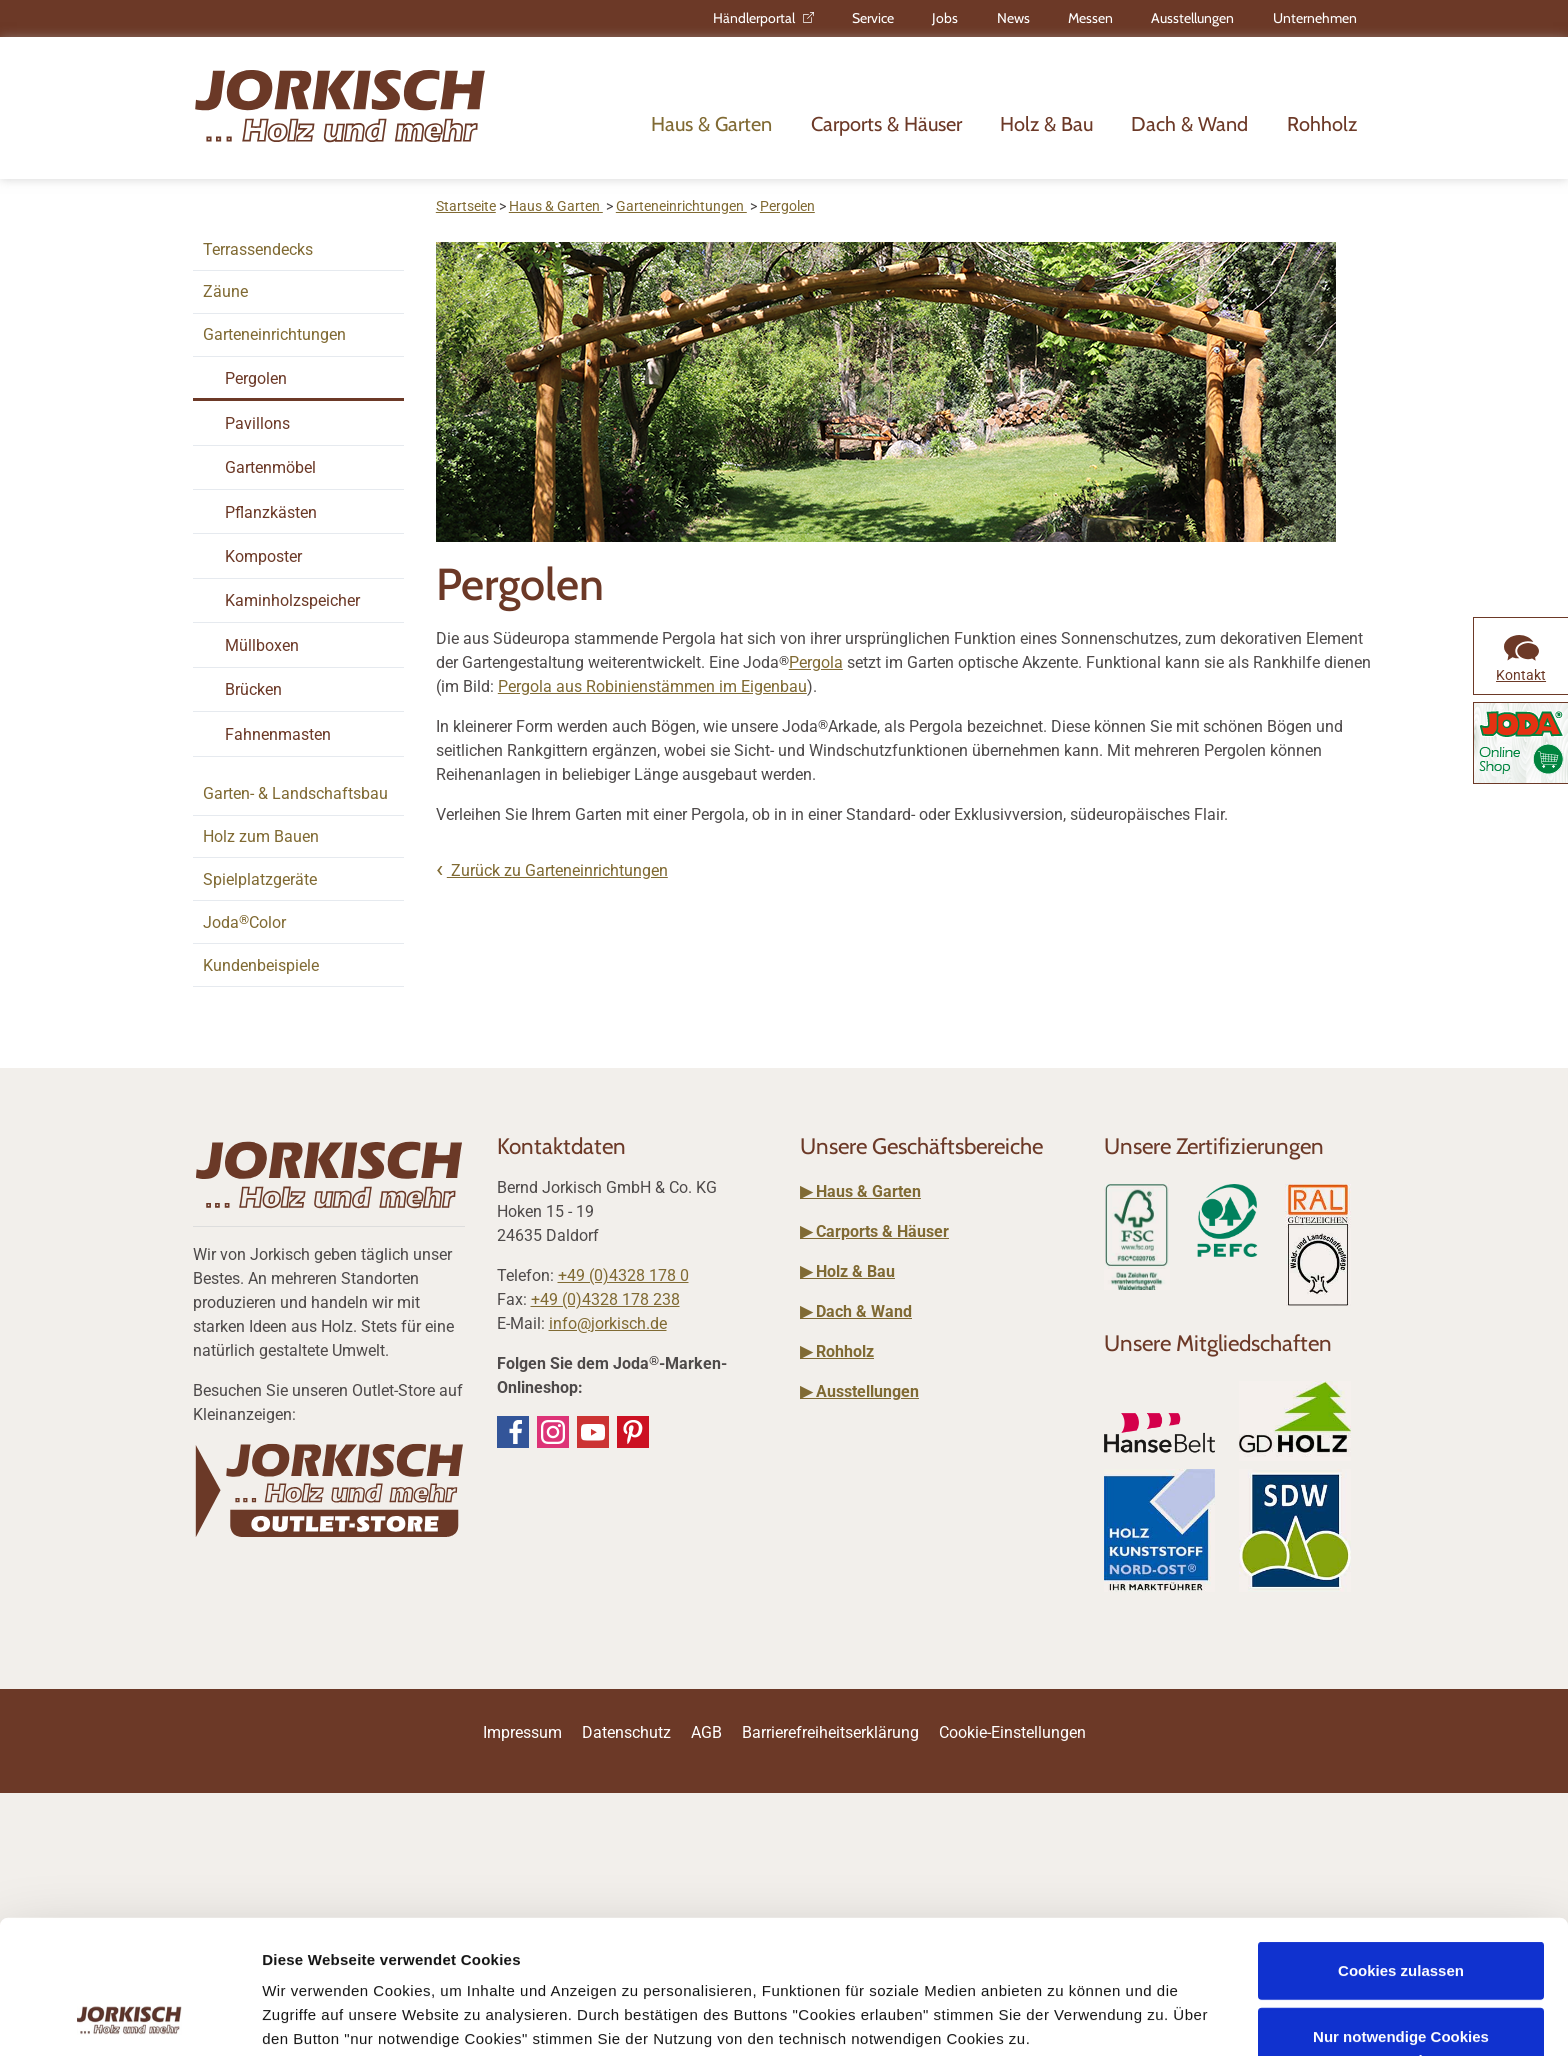  Describe the element at coordinates (830, 1732) in the screenshot. I see `Barrierefreiheitserklärung` at that location.